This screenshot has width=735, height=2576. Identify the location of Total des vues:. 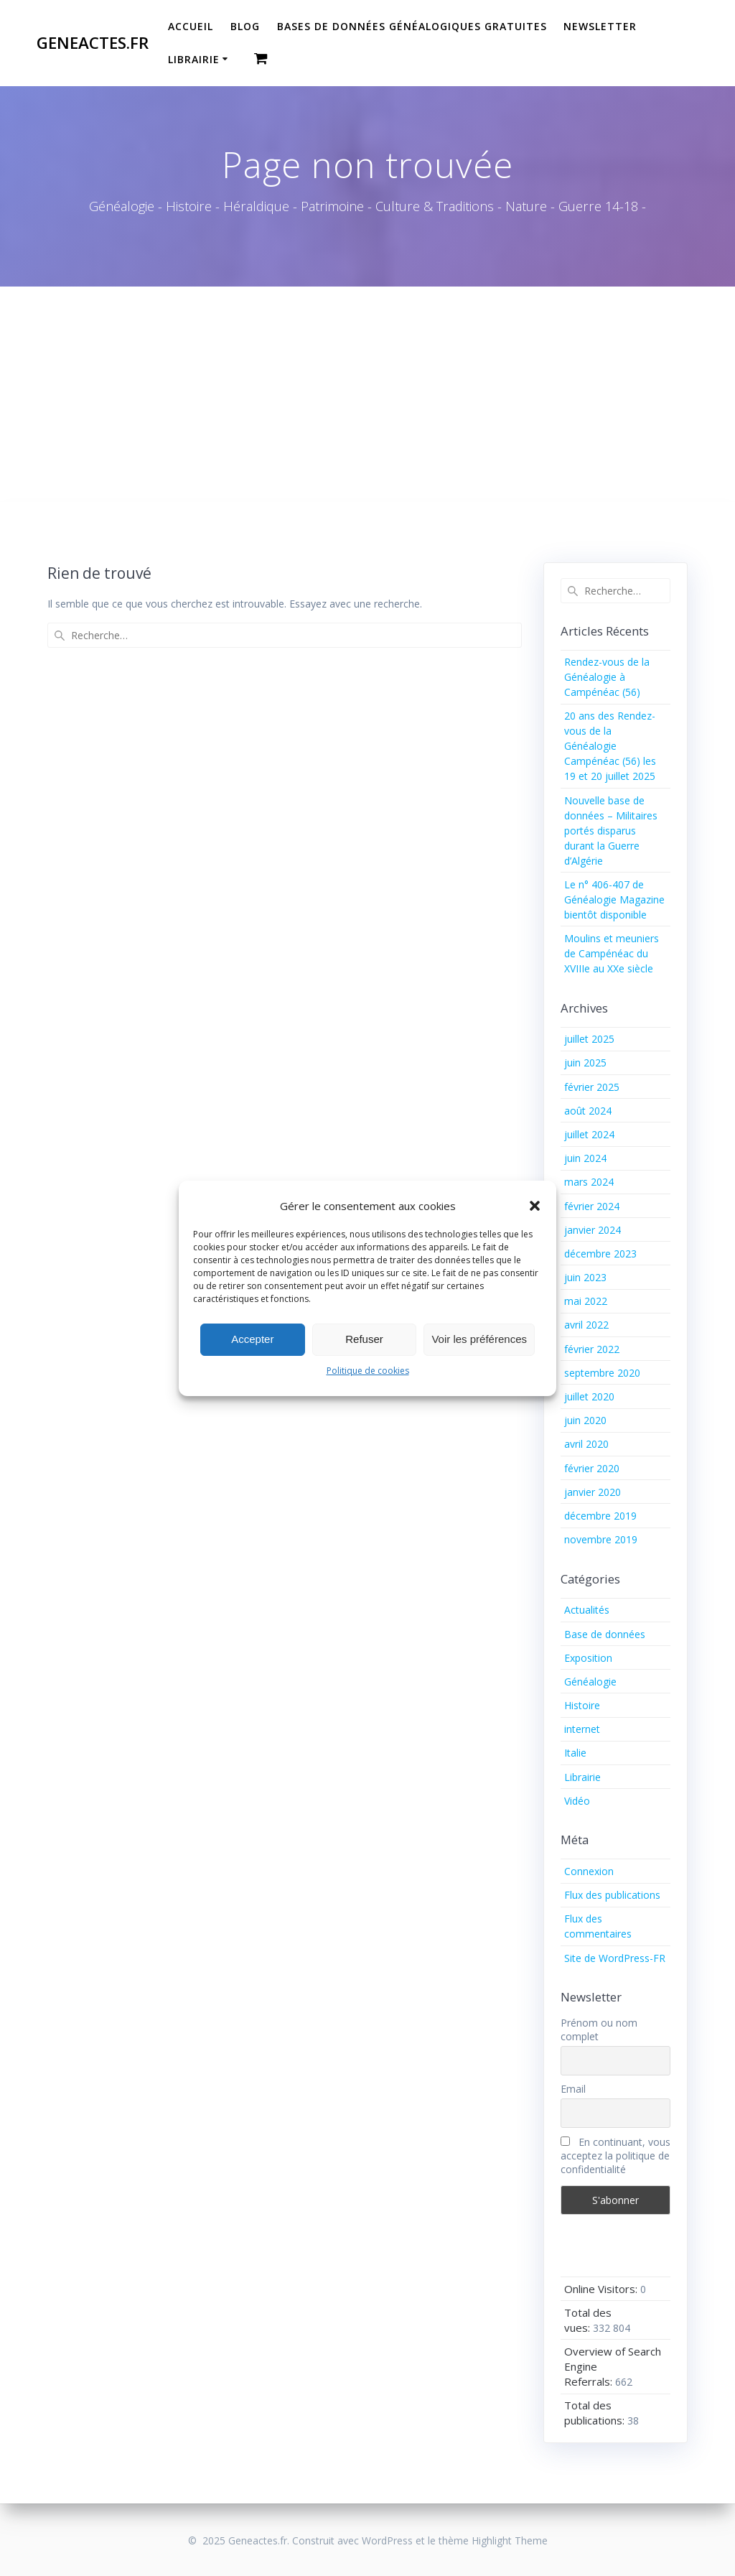
(588, 2320).